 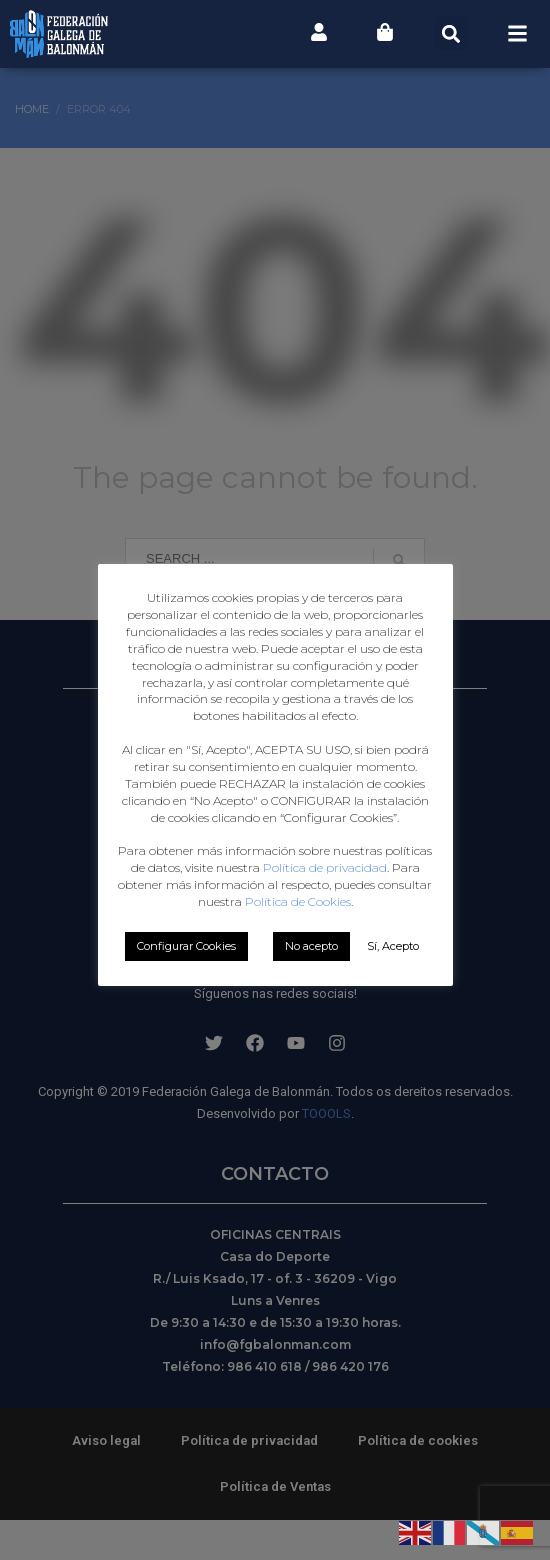 What do you see at coordinates (393, 946) in the screenshot?
I see `Sí, Acepto [button]` at bounding box center [393, 946].